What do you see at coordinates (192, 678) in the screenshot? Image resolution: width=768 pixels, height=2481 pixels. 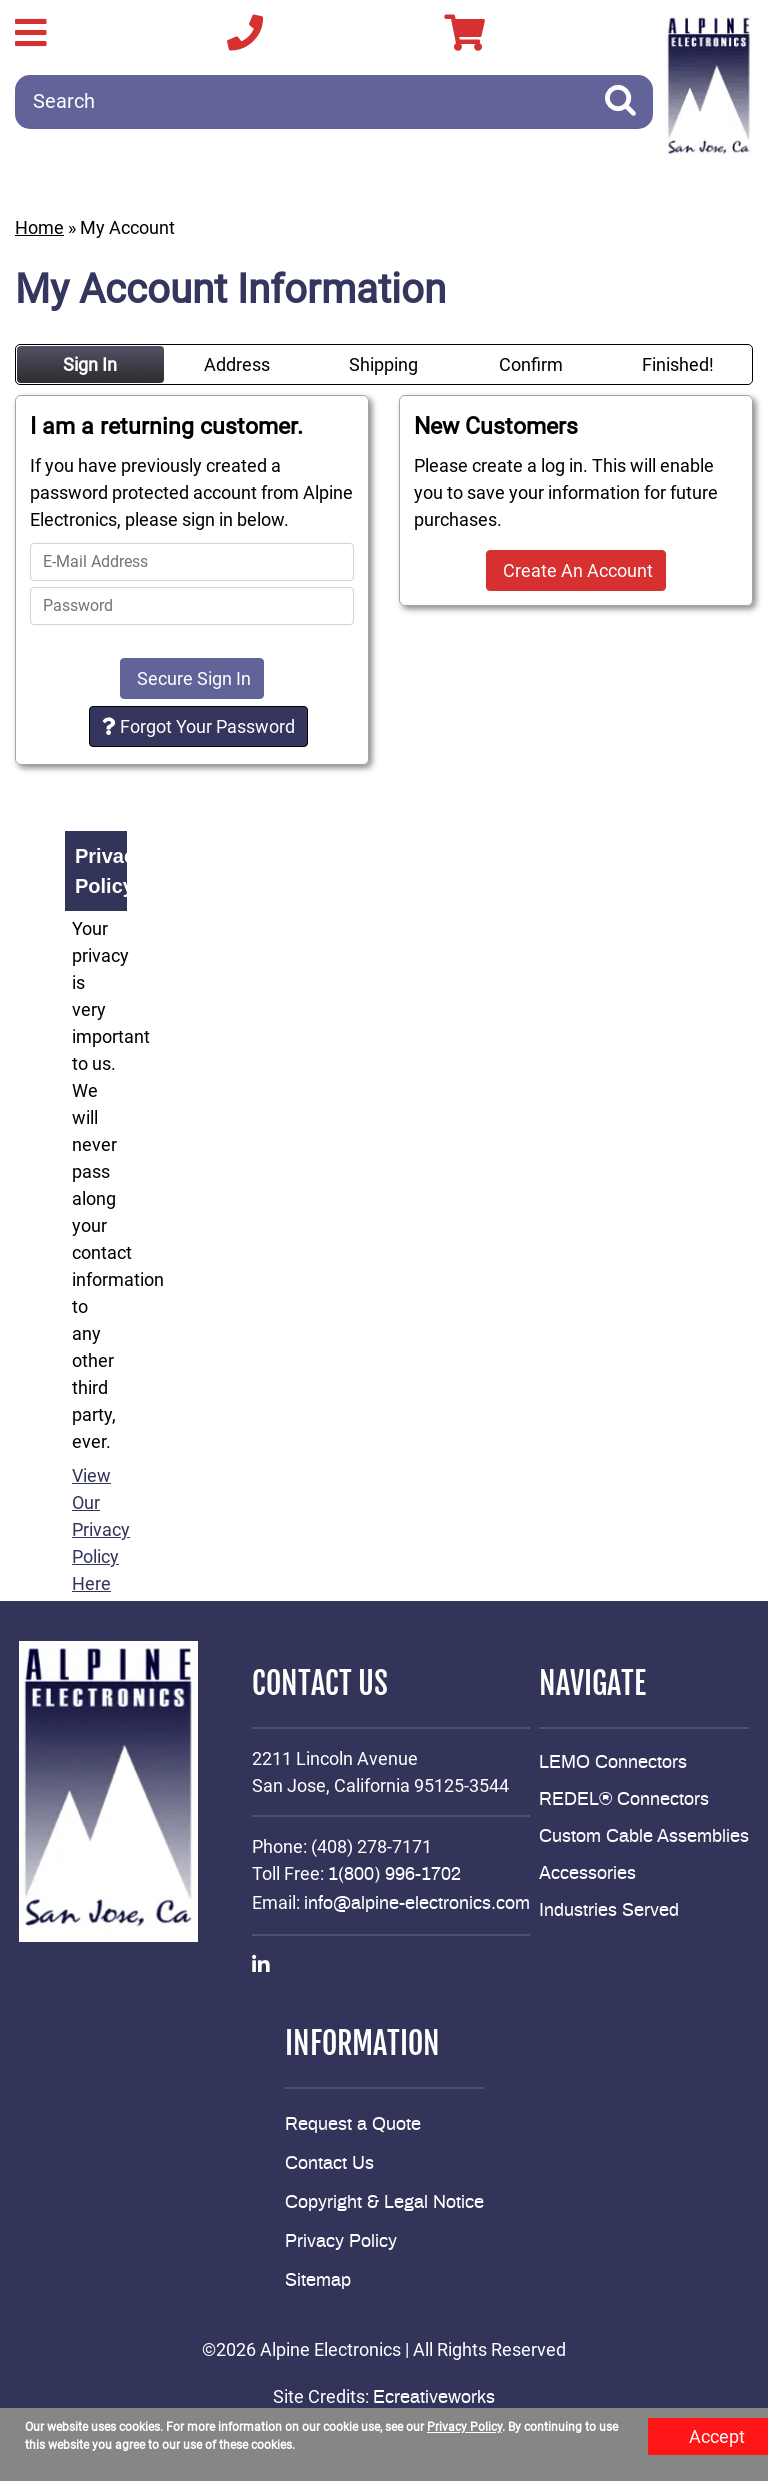 I see `Secure Sign In` at bounding box center [192, 678].